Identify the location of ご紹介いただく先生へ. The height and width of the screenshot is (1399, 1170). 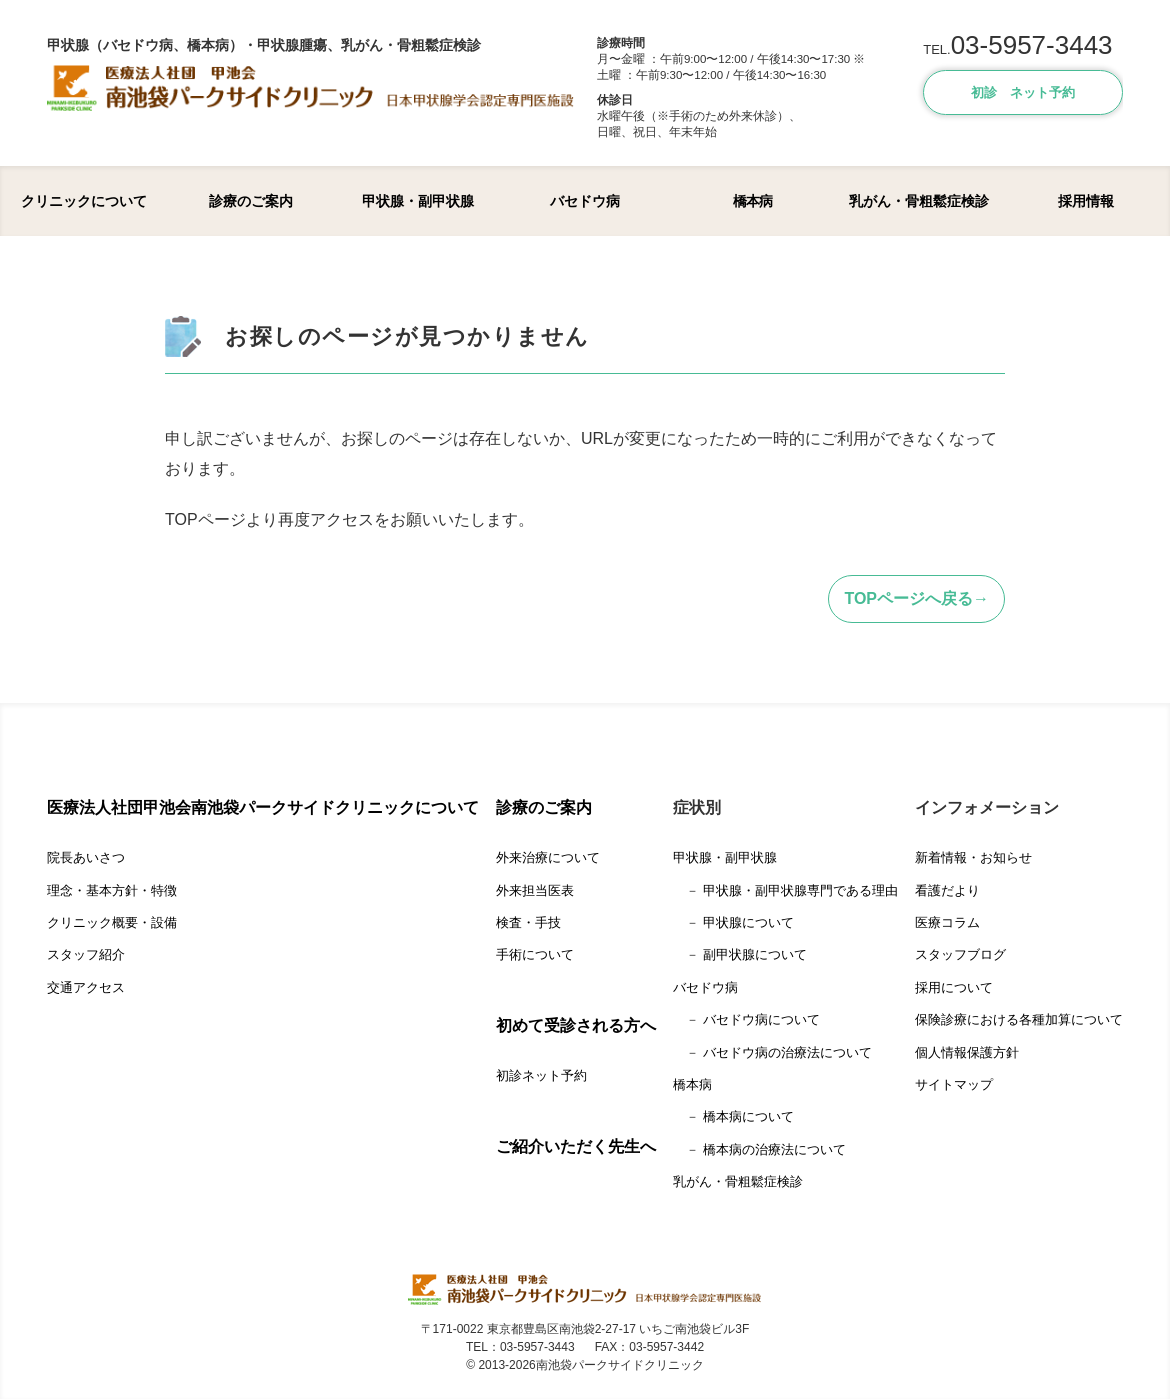
(576, 1146).